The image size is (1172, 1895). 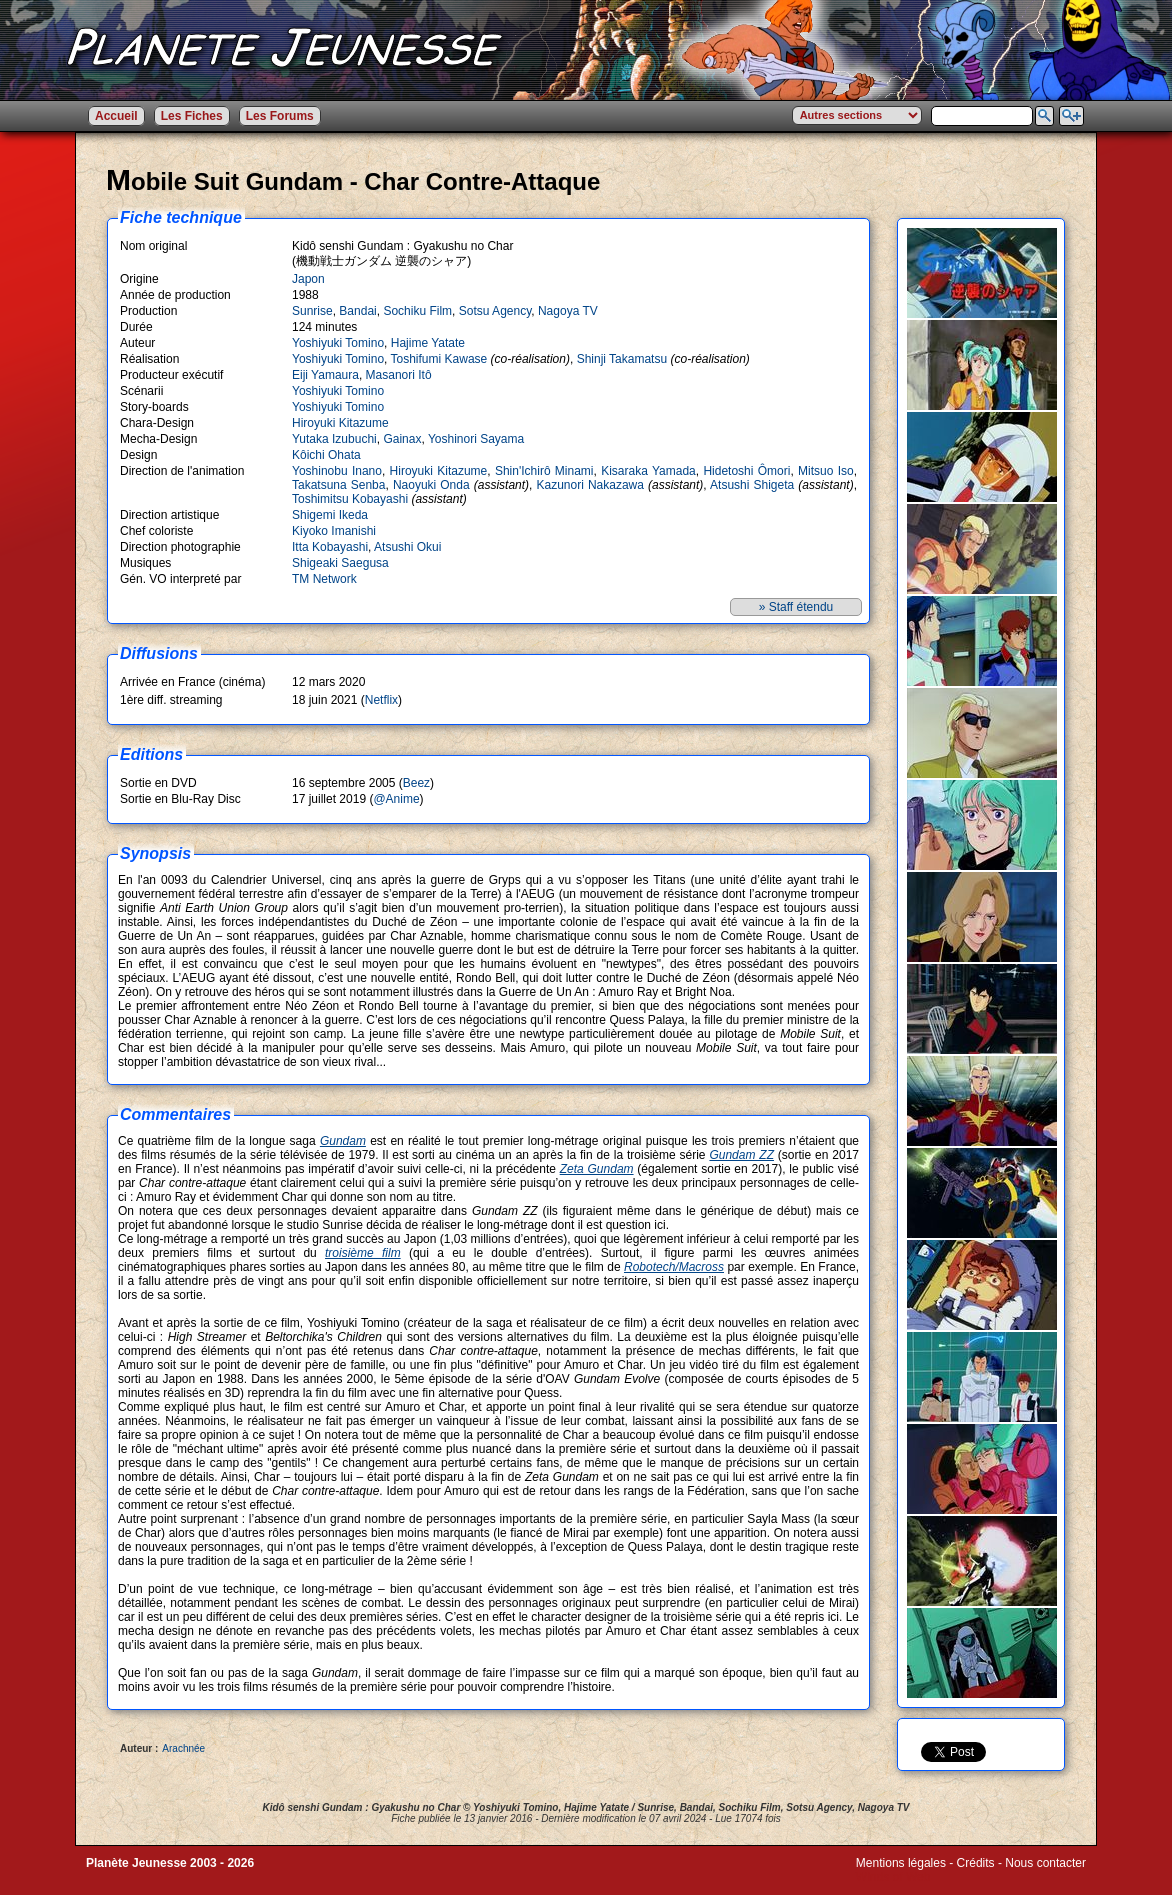 What do you see at coordinates (976, 1863) in the screenshot?
I see `Crédits` at bounding box center [976, 1863].